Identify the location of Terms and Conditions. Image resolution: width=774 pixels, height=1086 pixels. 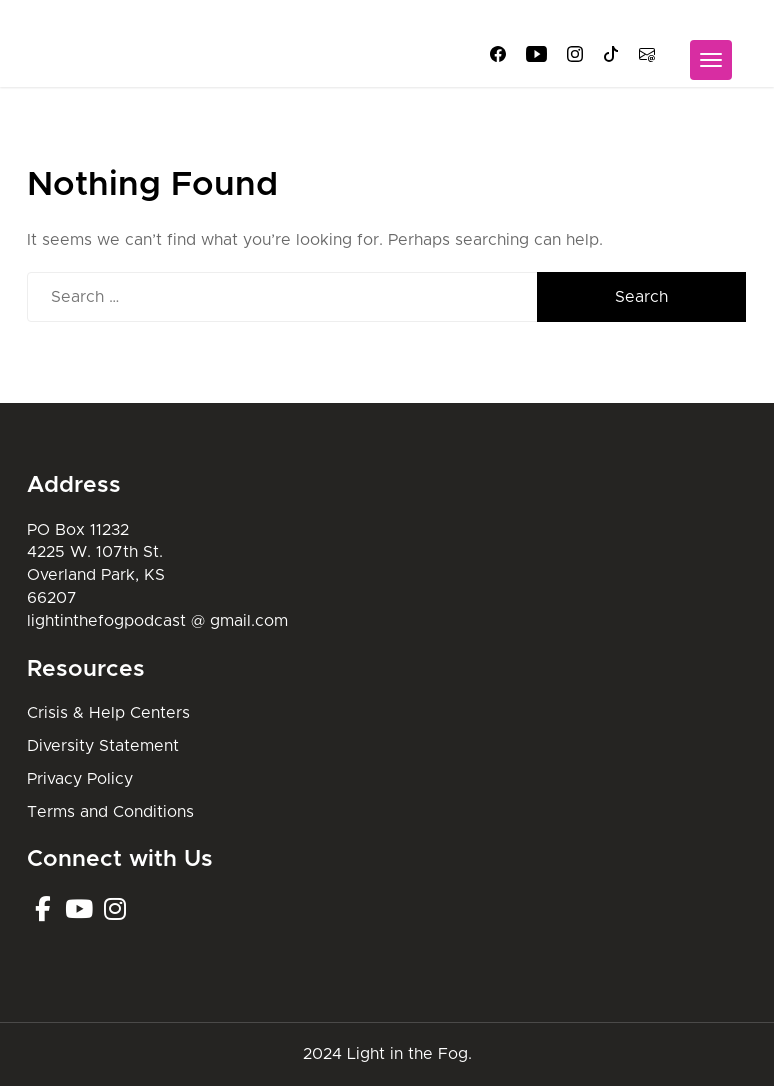
(110, 812).